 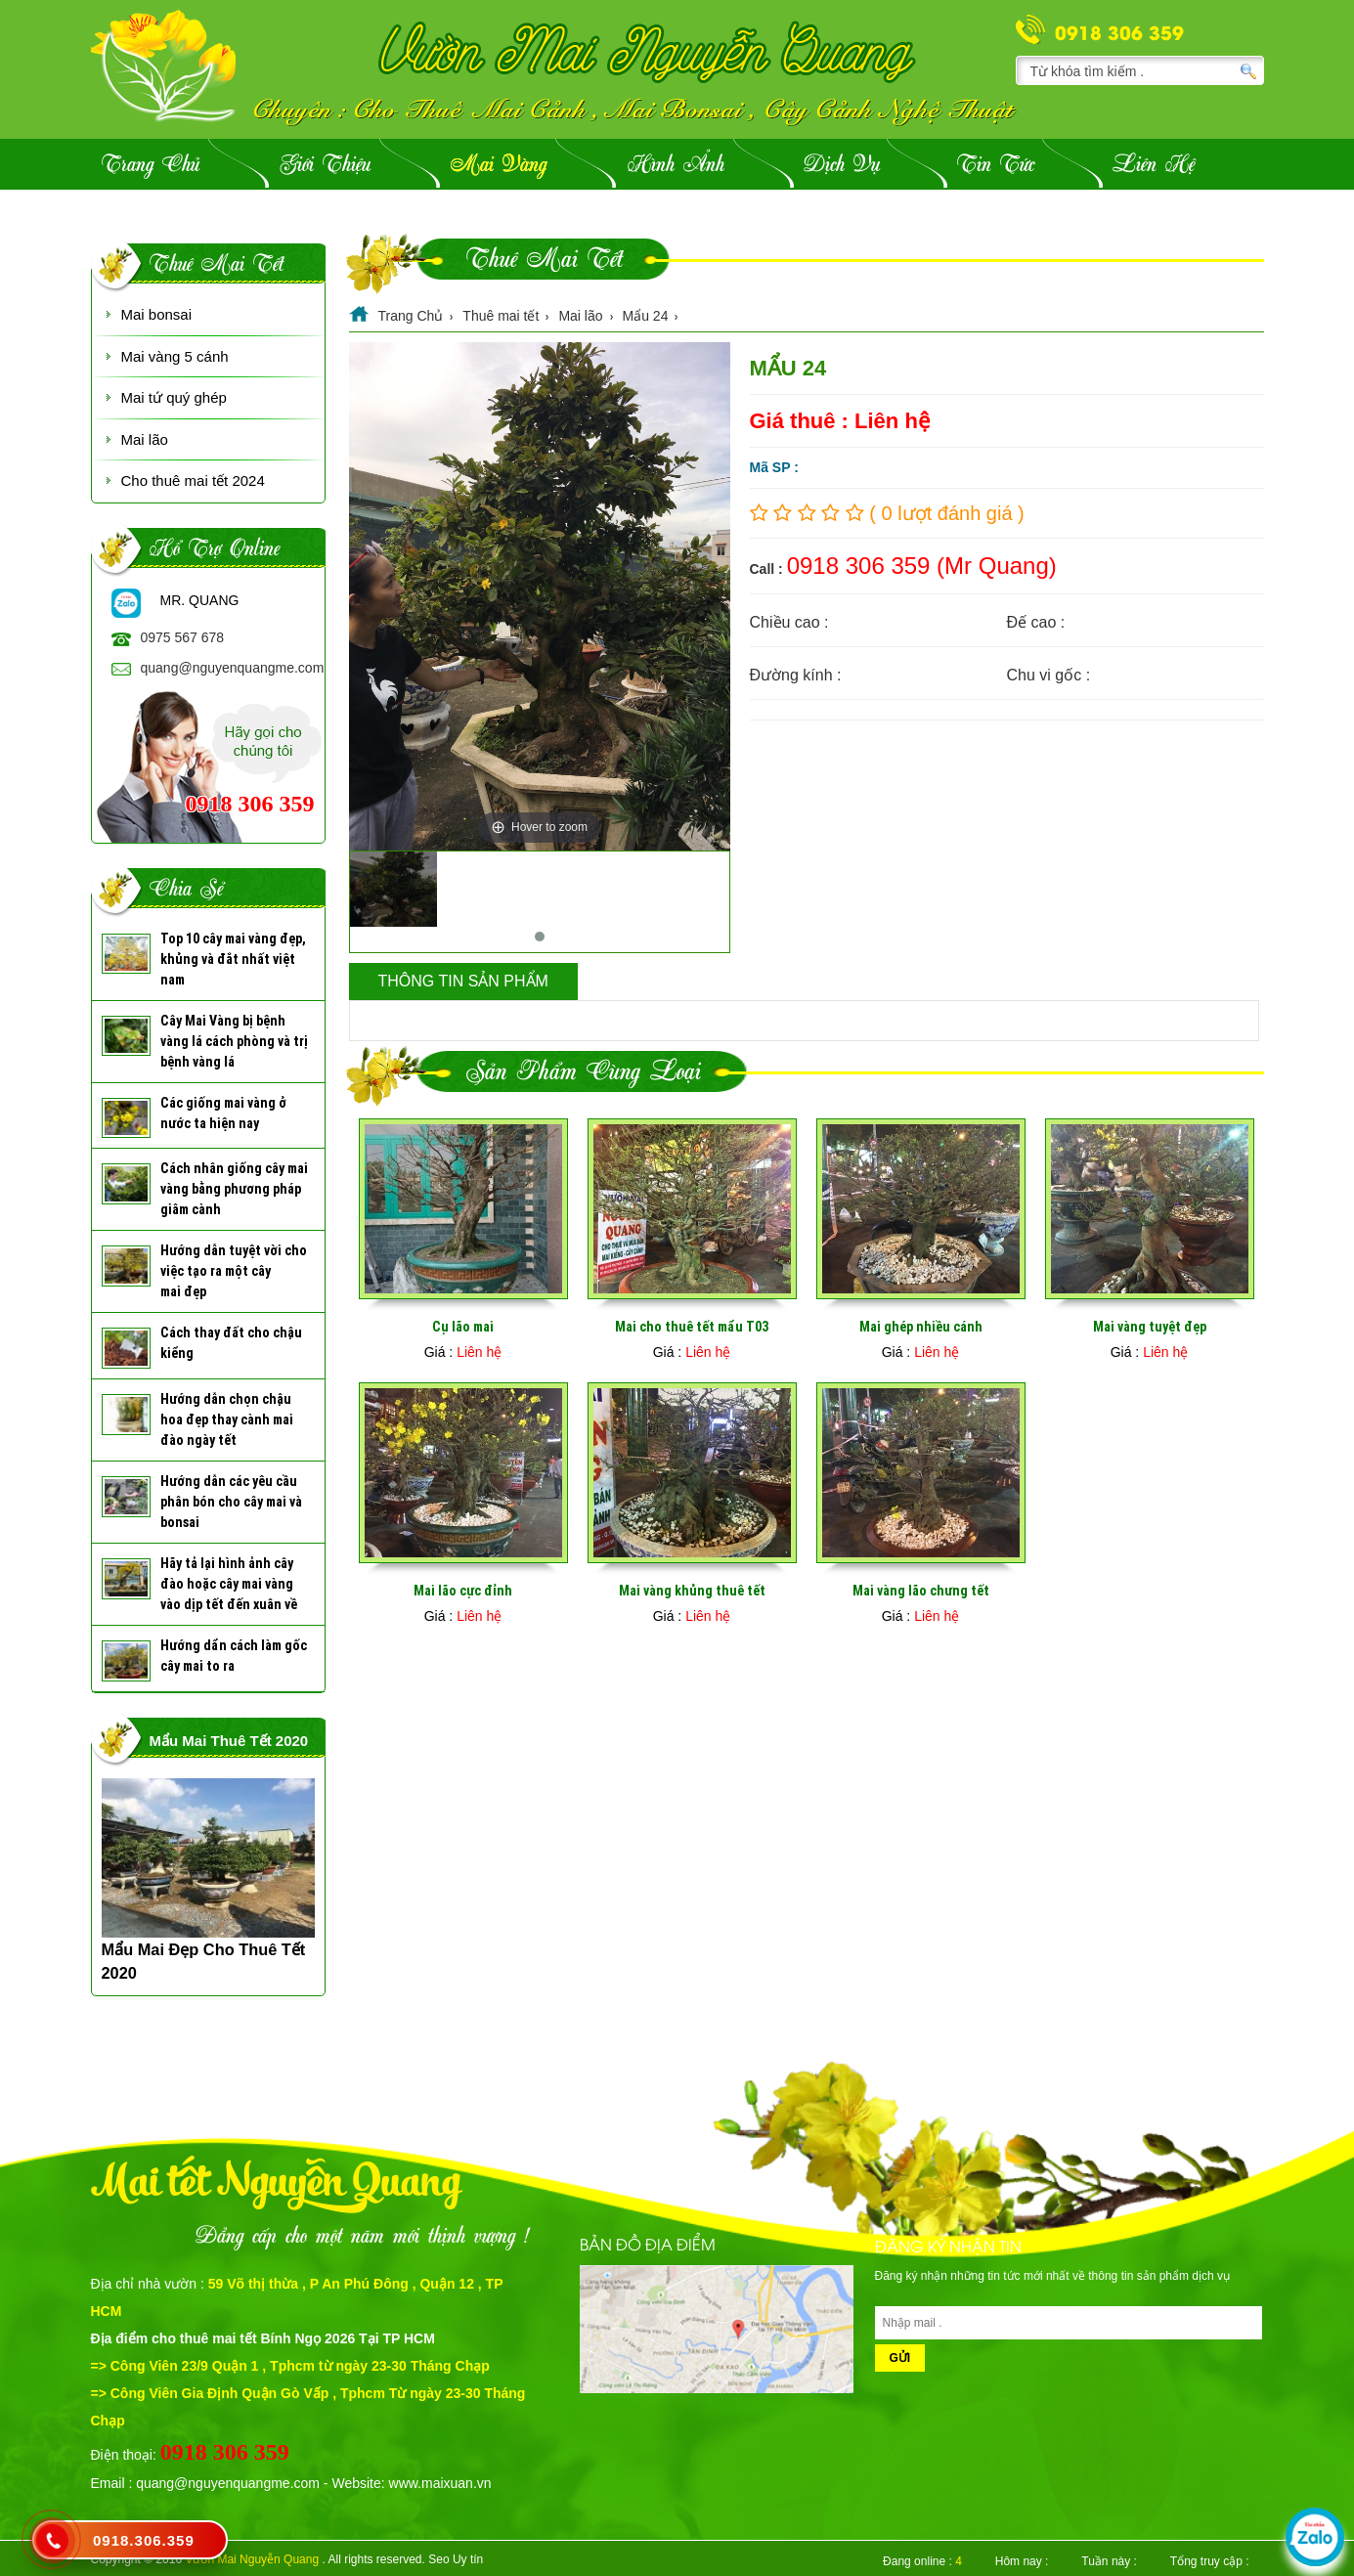 I want to click on Mai vàng khủng thuê tết, so click(x=692, y=1590).